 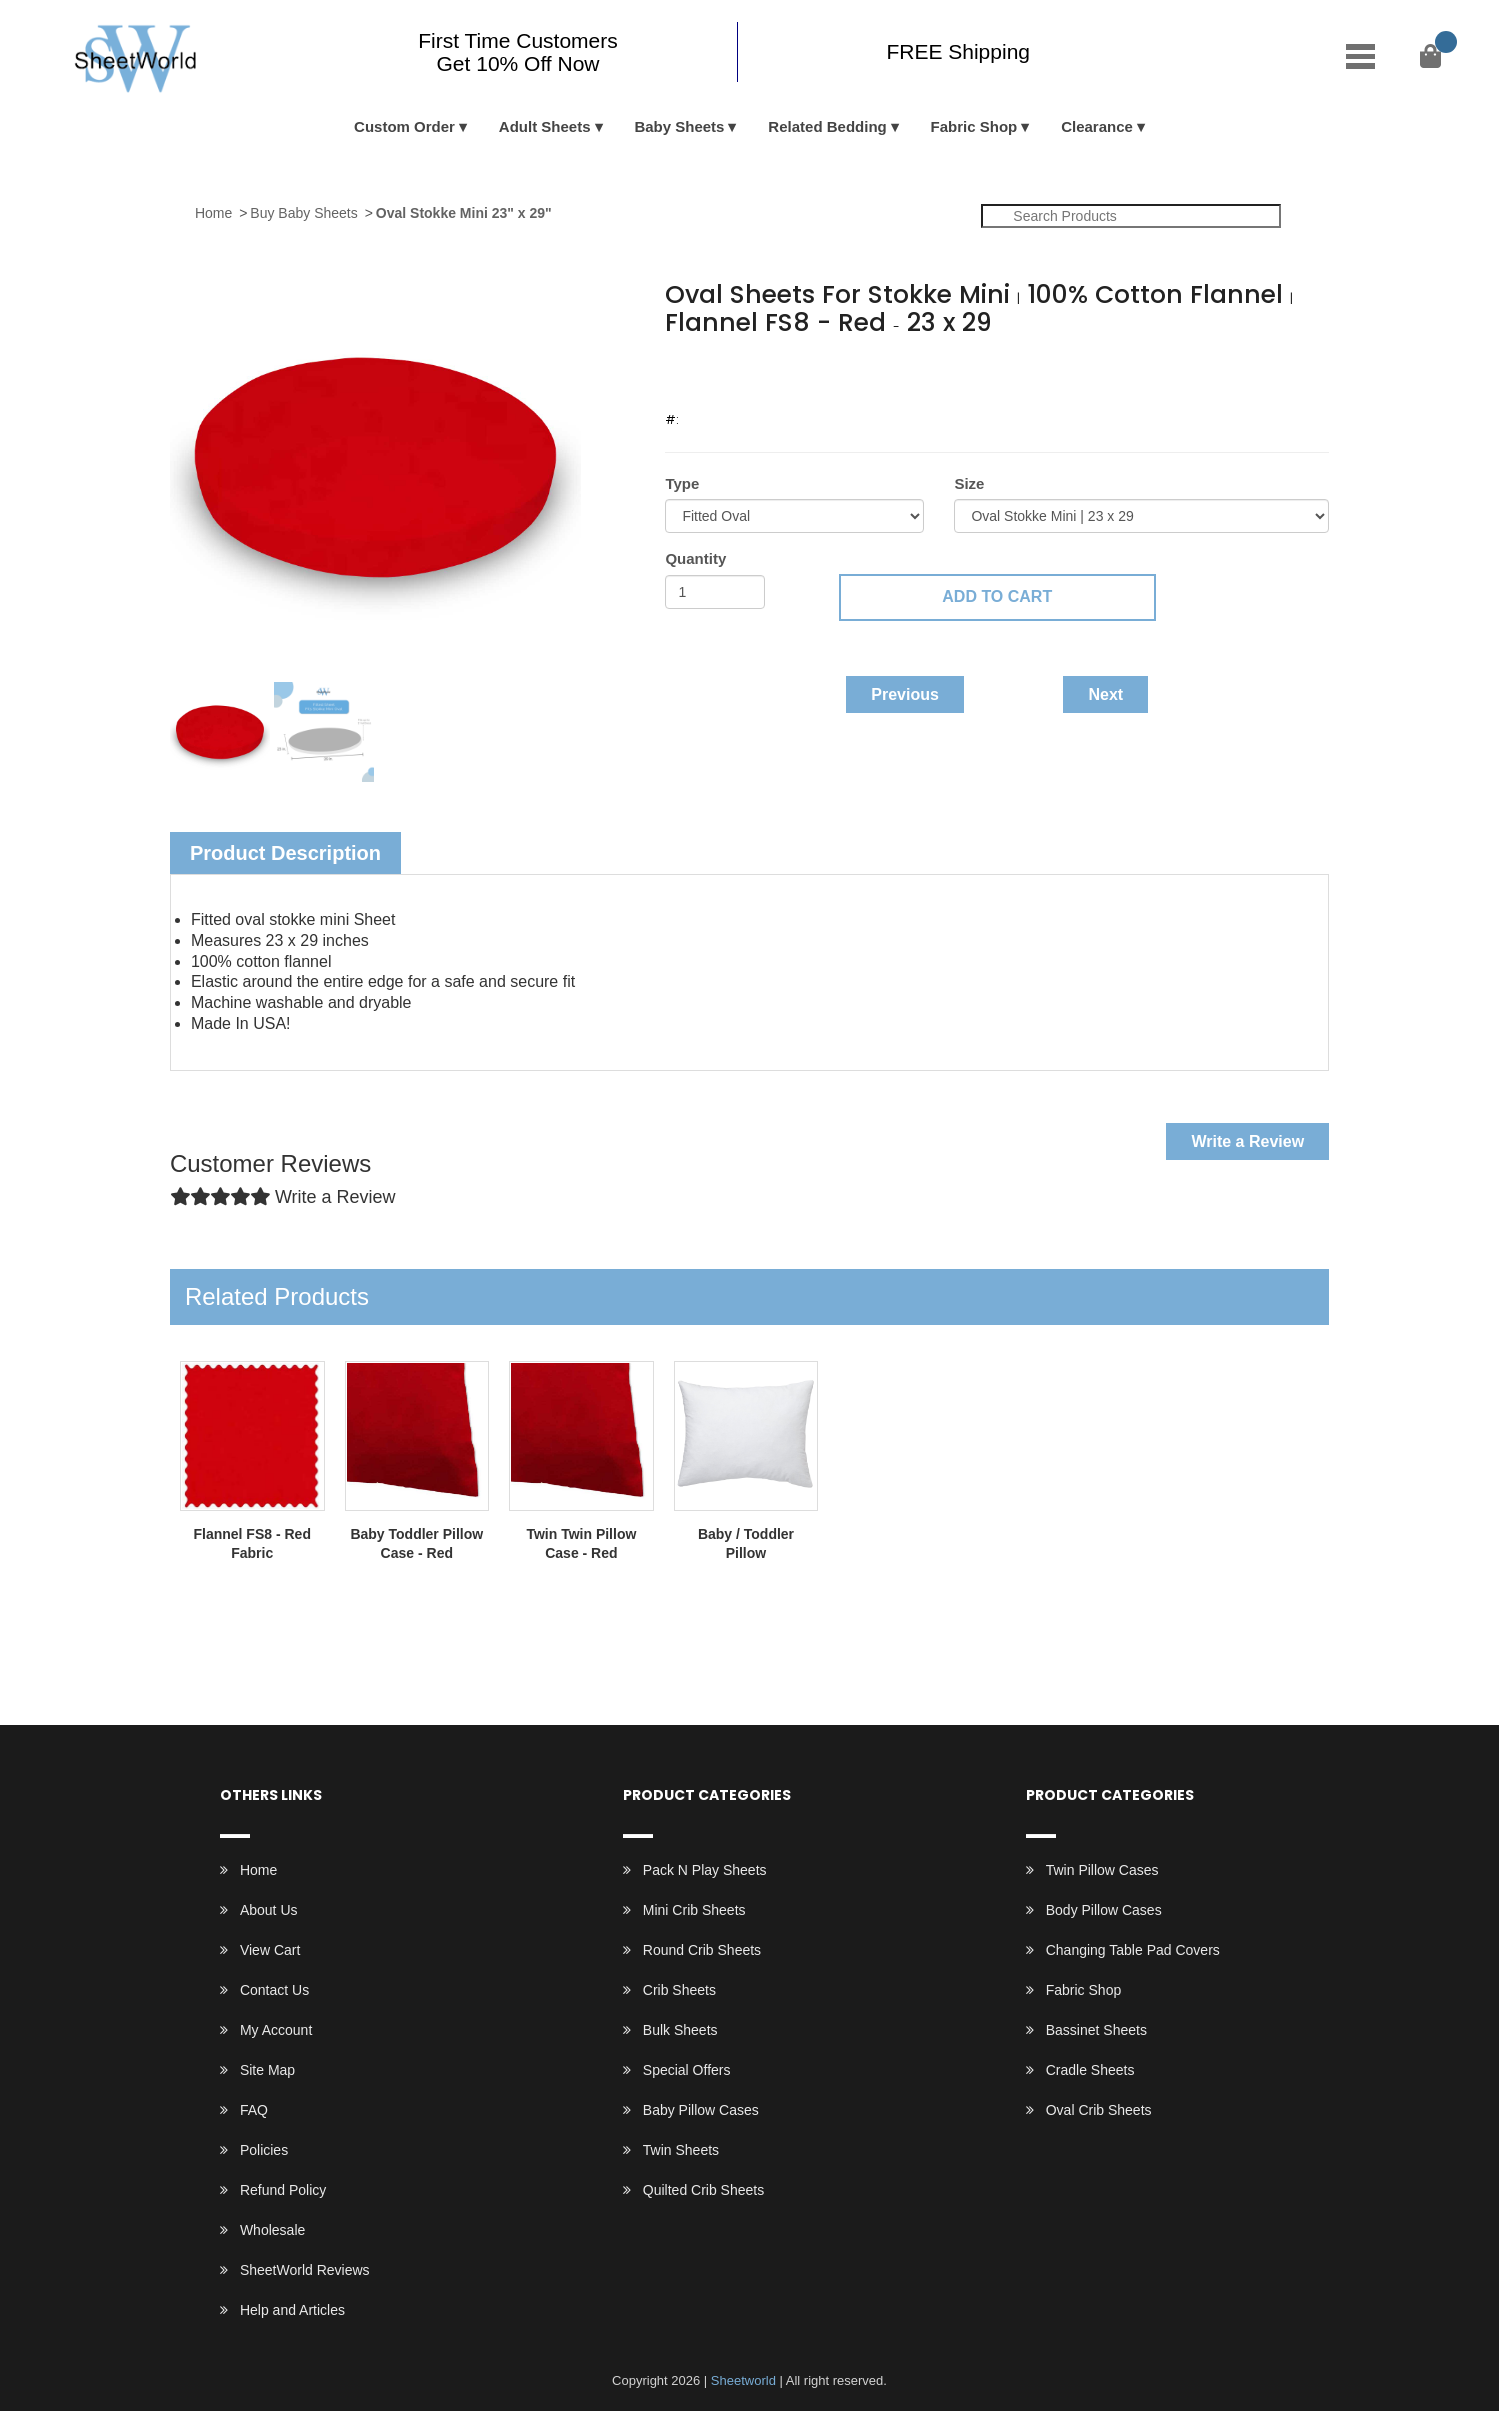 I want to click on Policies, so click(x=264, y=2150).